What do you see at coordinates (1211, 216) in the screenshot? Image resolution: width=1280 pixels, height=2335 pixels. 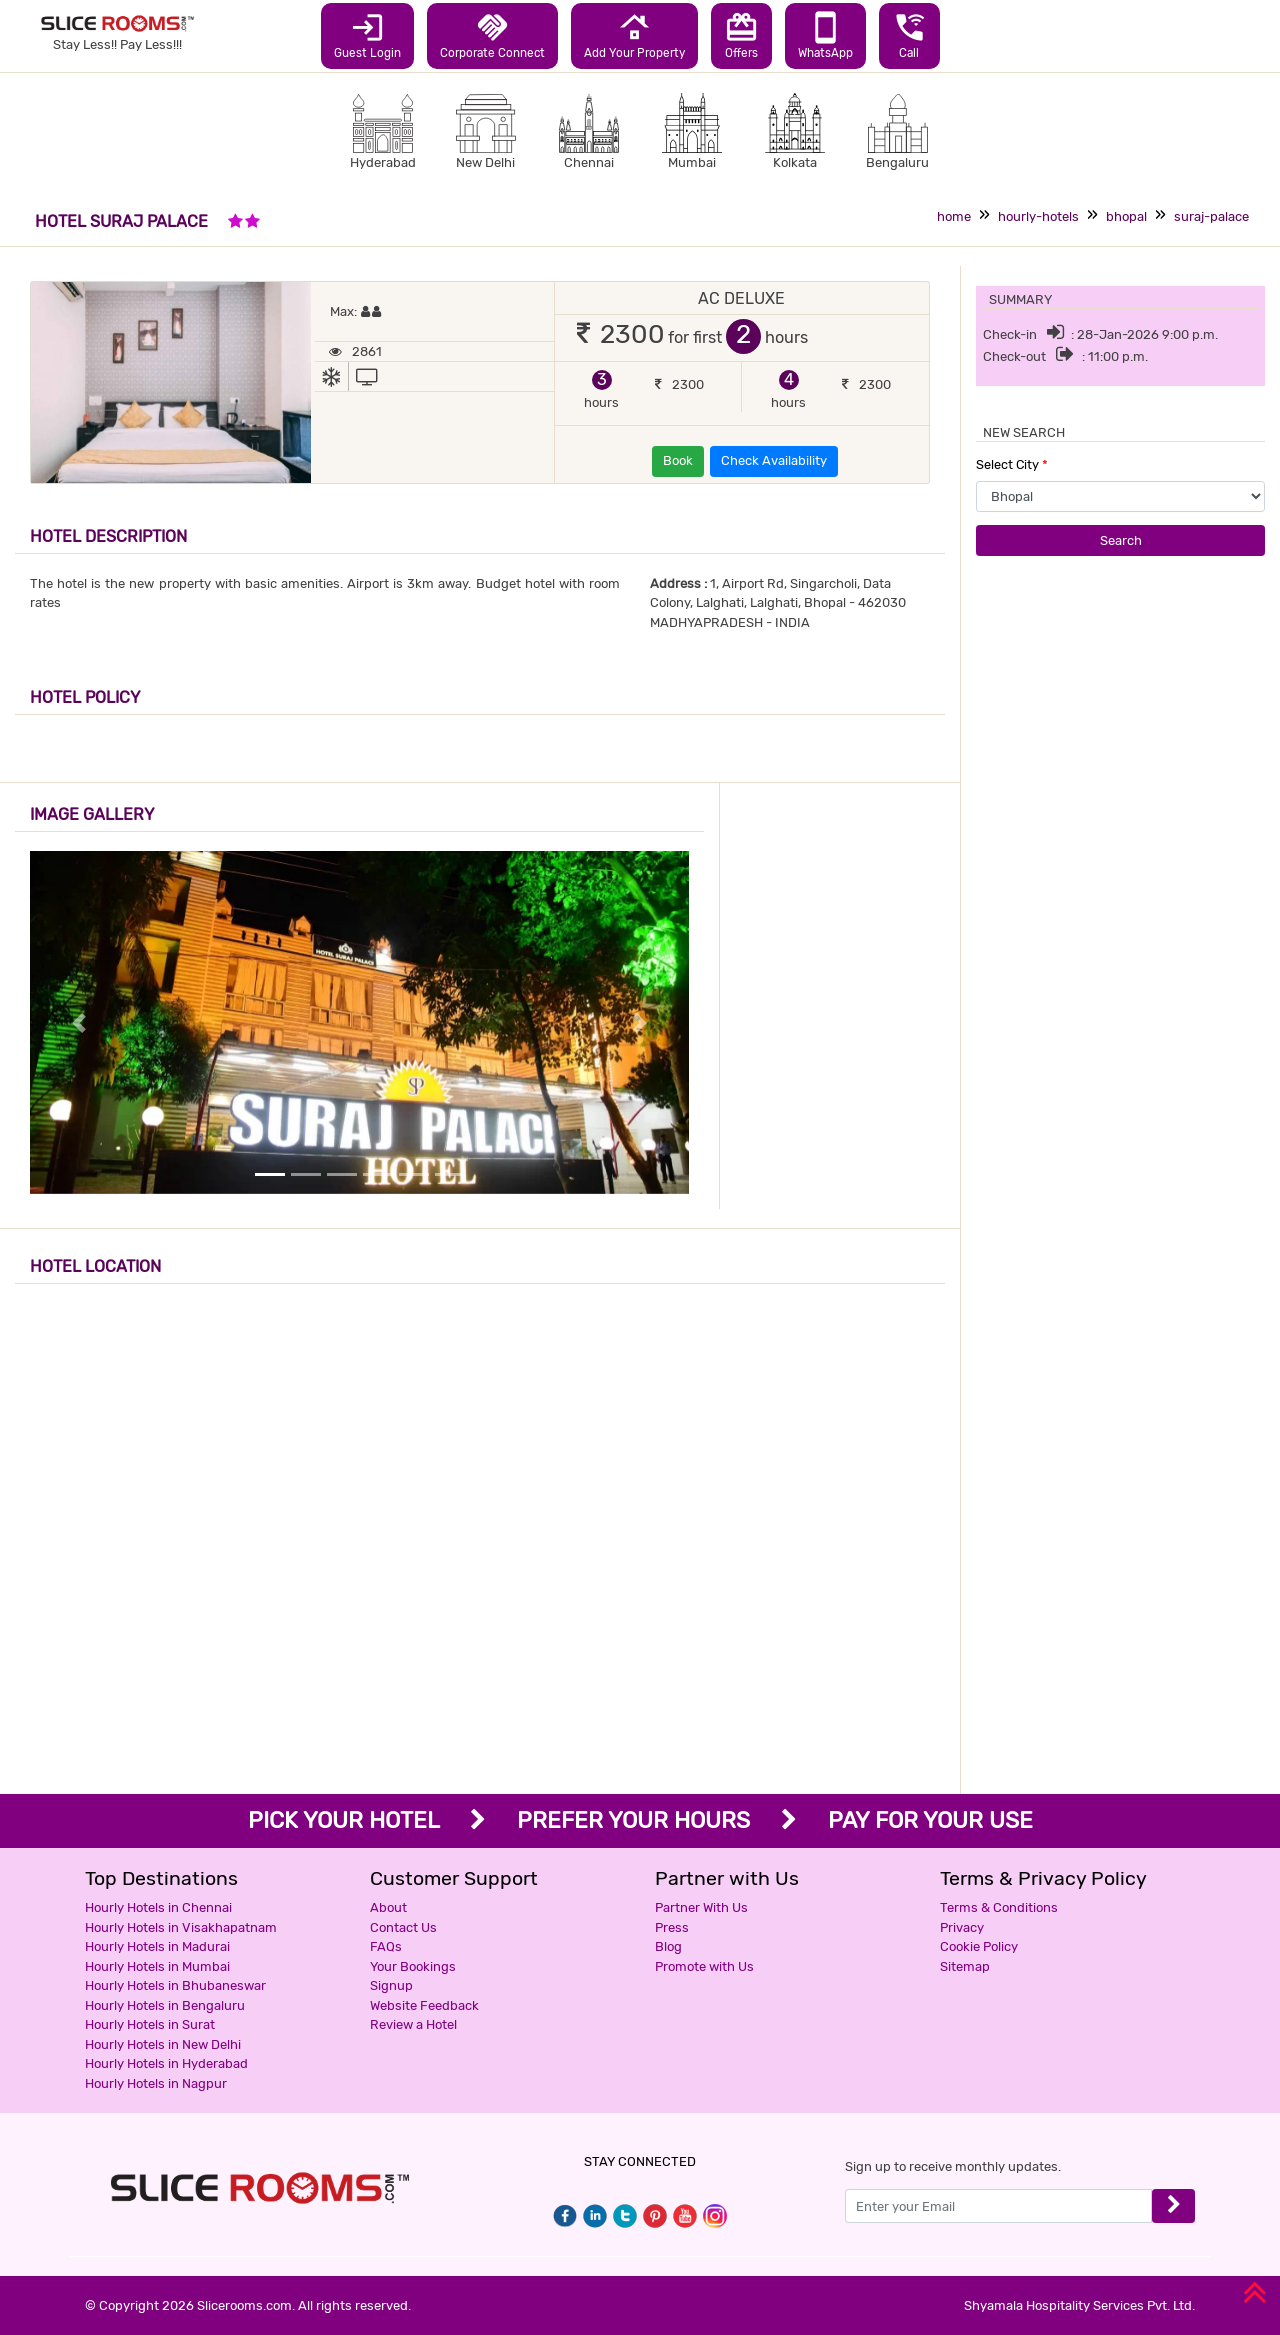 I see `suraj-palace` at bounding box center [1211, 216].